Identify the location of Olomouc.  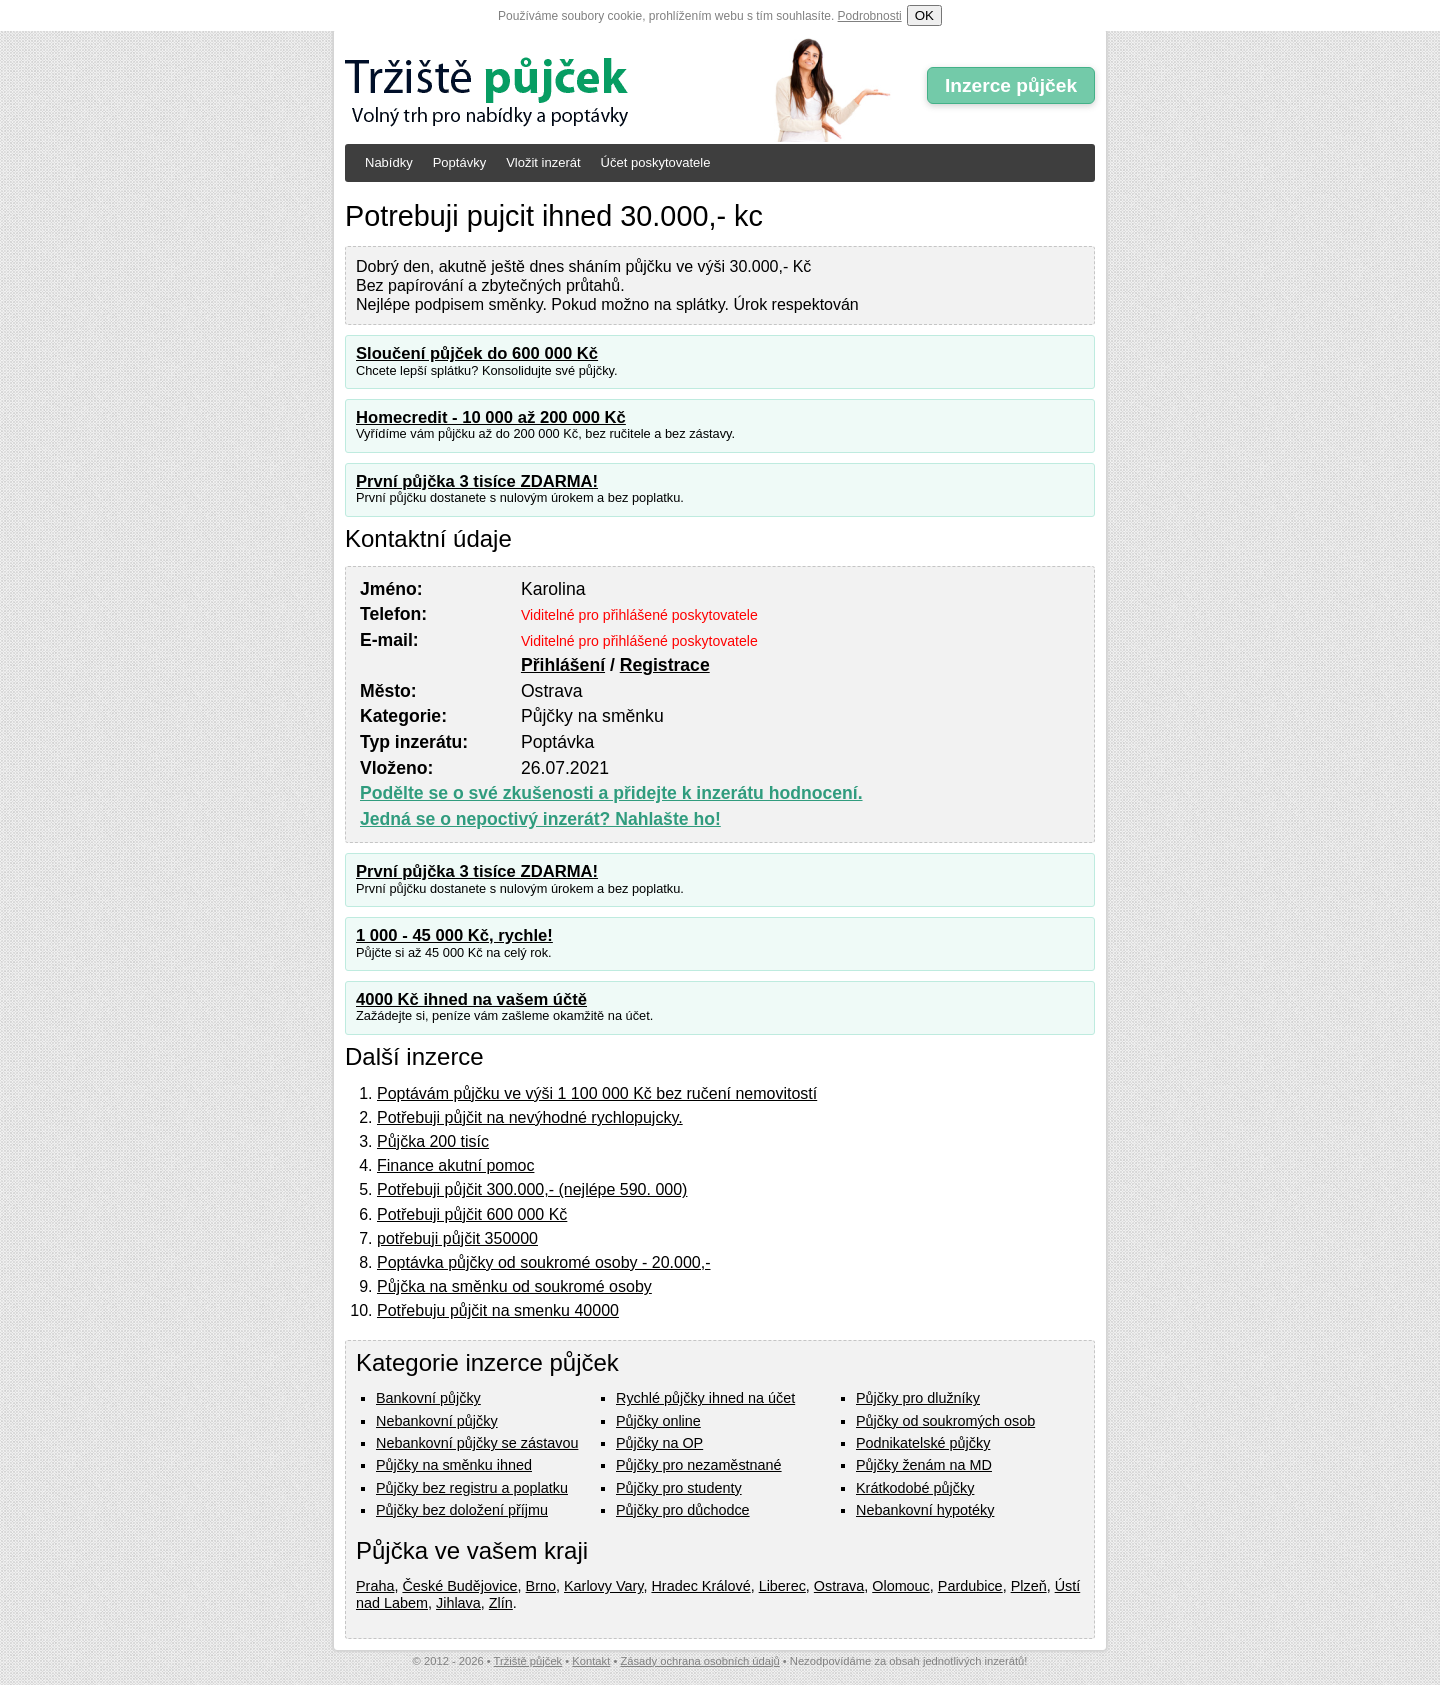
(901, 1586).